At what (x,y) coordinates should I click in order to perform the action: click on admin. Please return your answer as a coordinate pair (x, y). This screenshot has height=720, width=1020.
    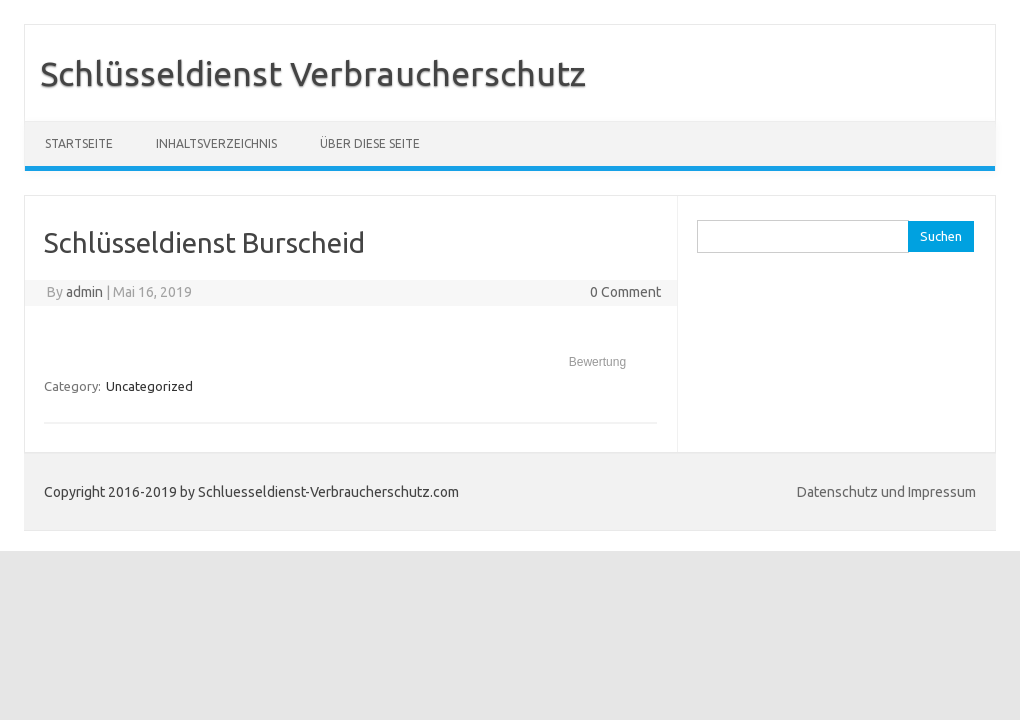
    Looking at the image, I should click on (84, 292).